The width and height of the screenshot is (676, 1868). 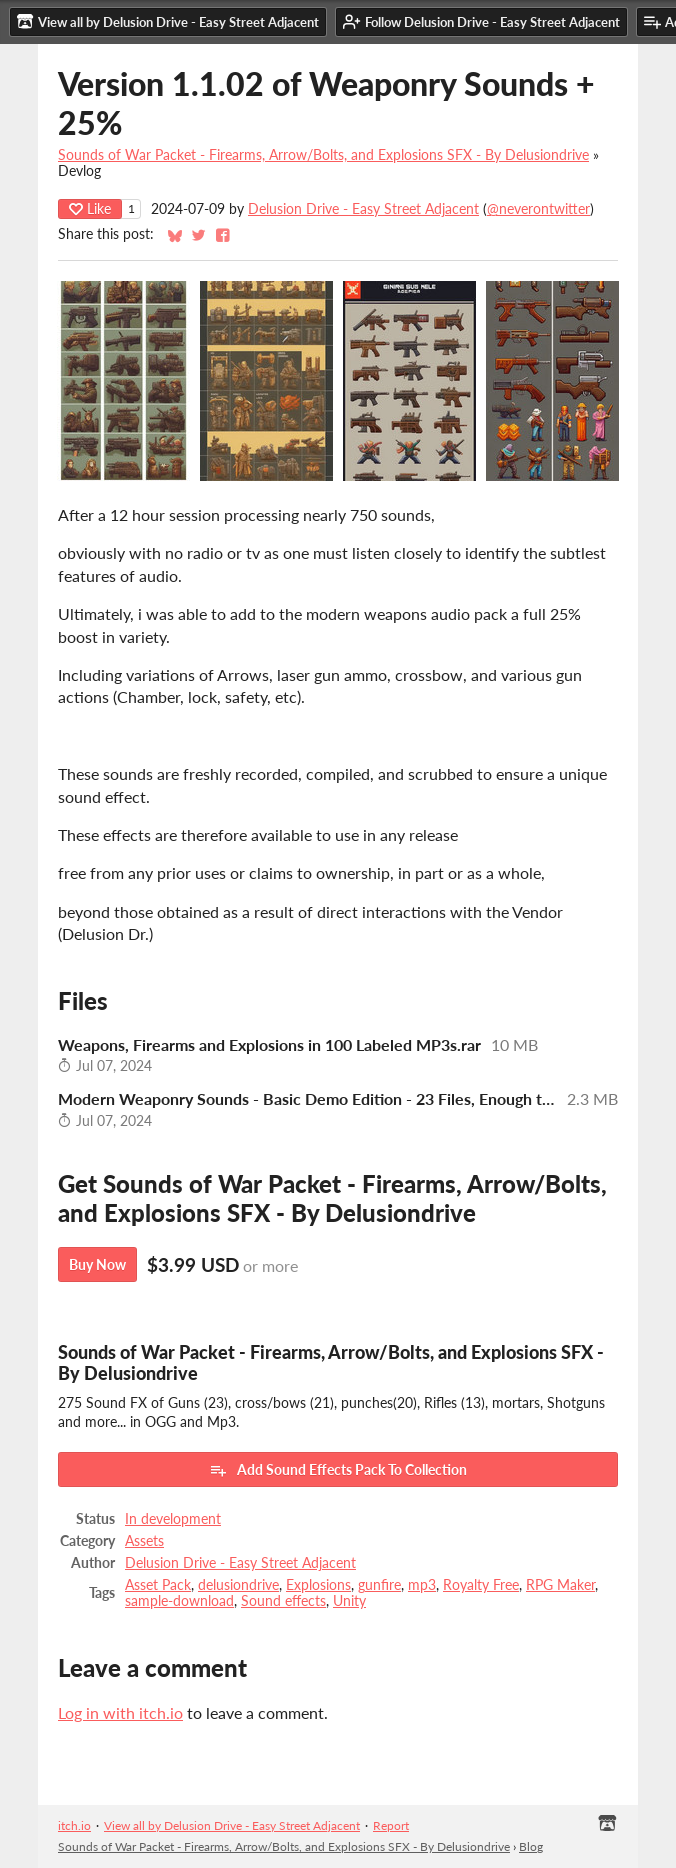 I want to click on View all by Delusion Drive - Easy Street Adjacent, so click(x=232, y=1825).